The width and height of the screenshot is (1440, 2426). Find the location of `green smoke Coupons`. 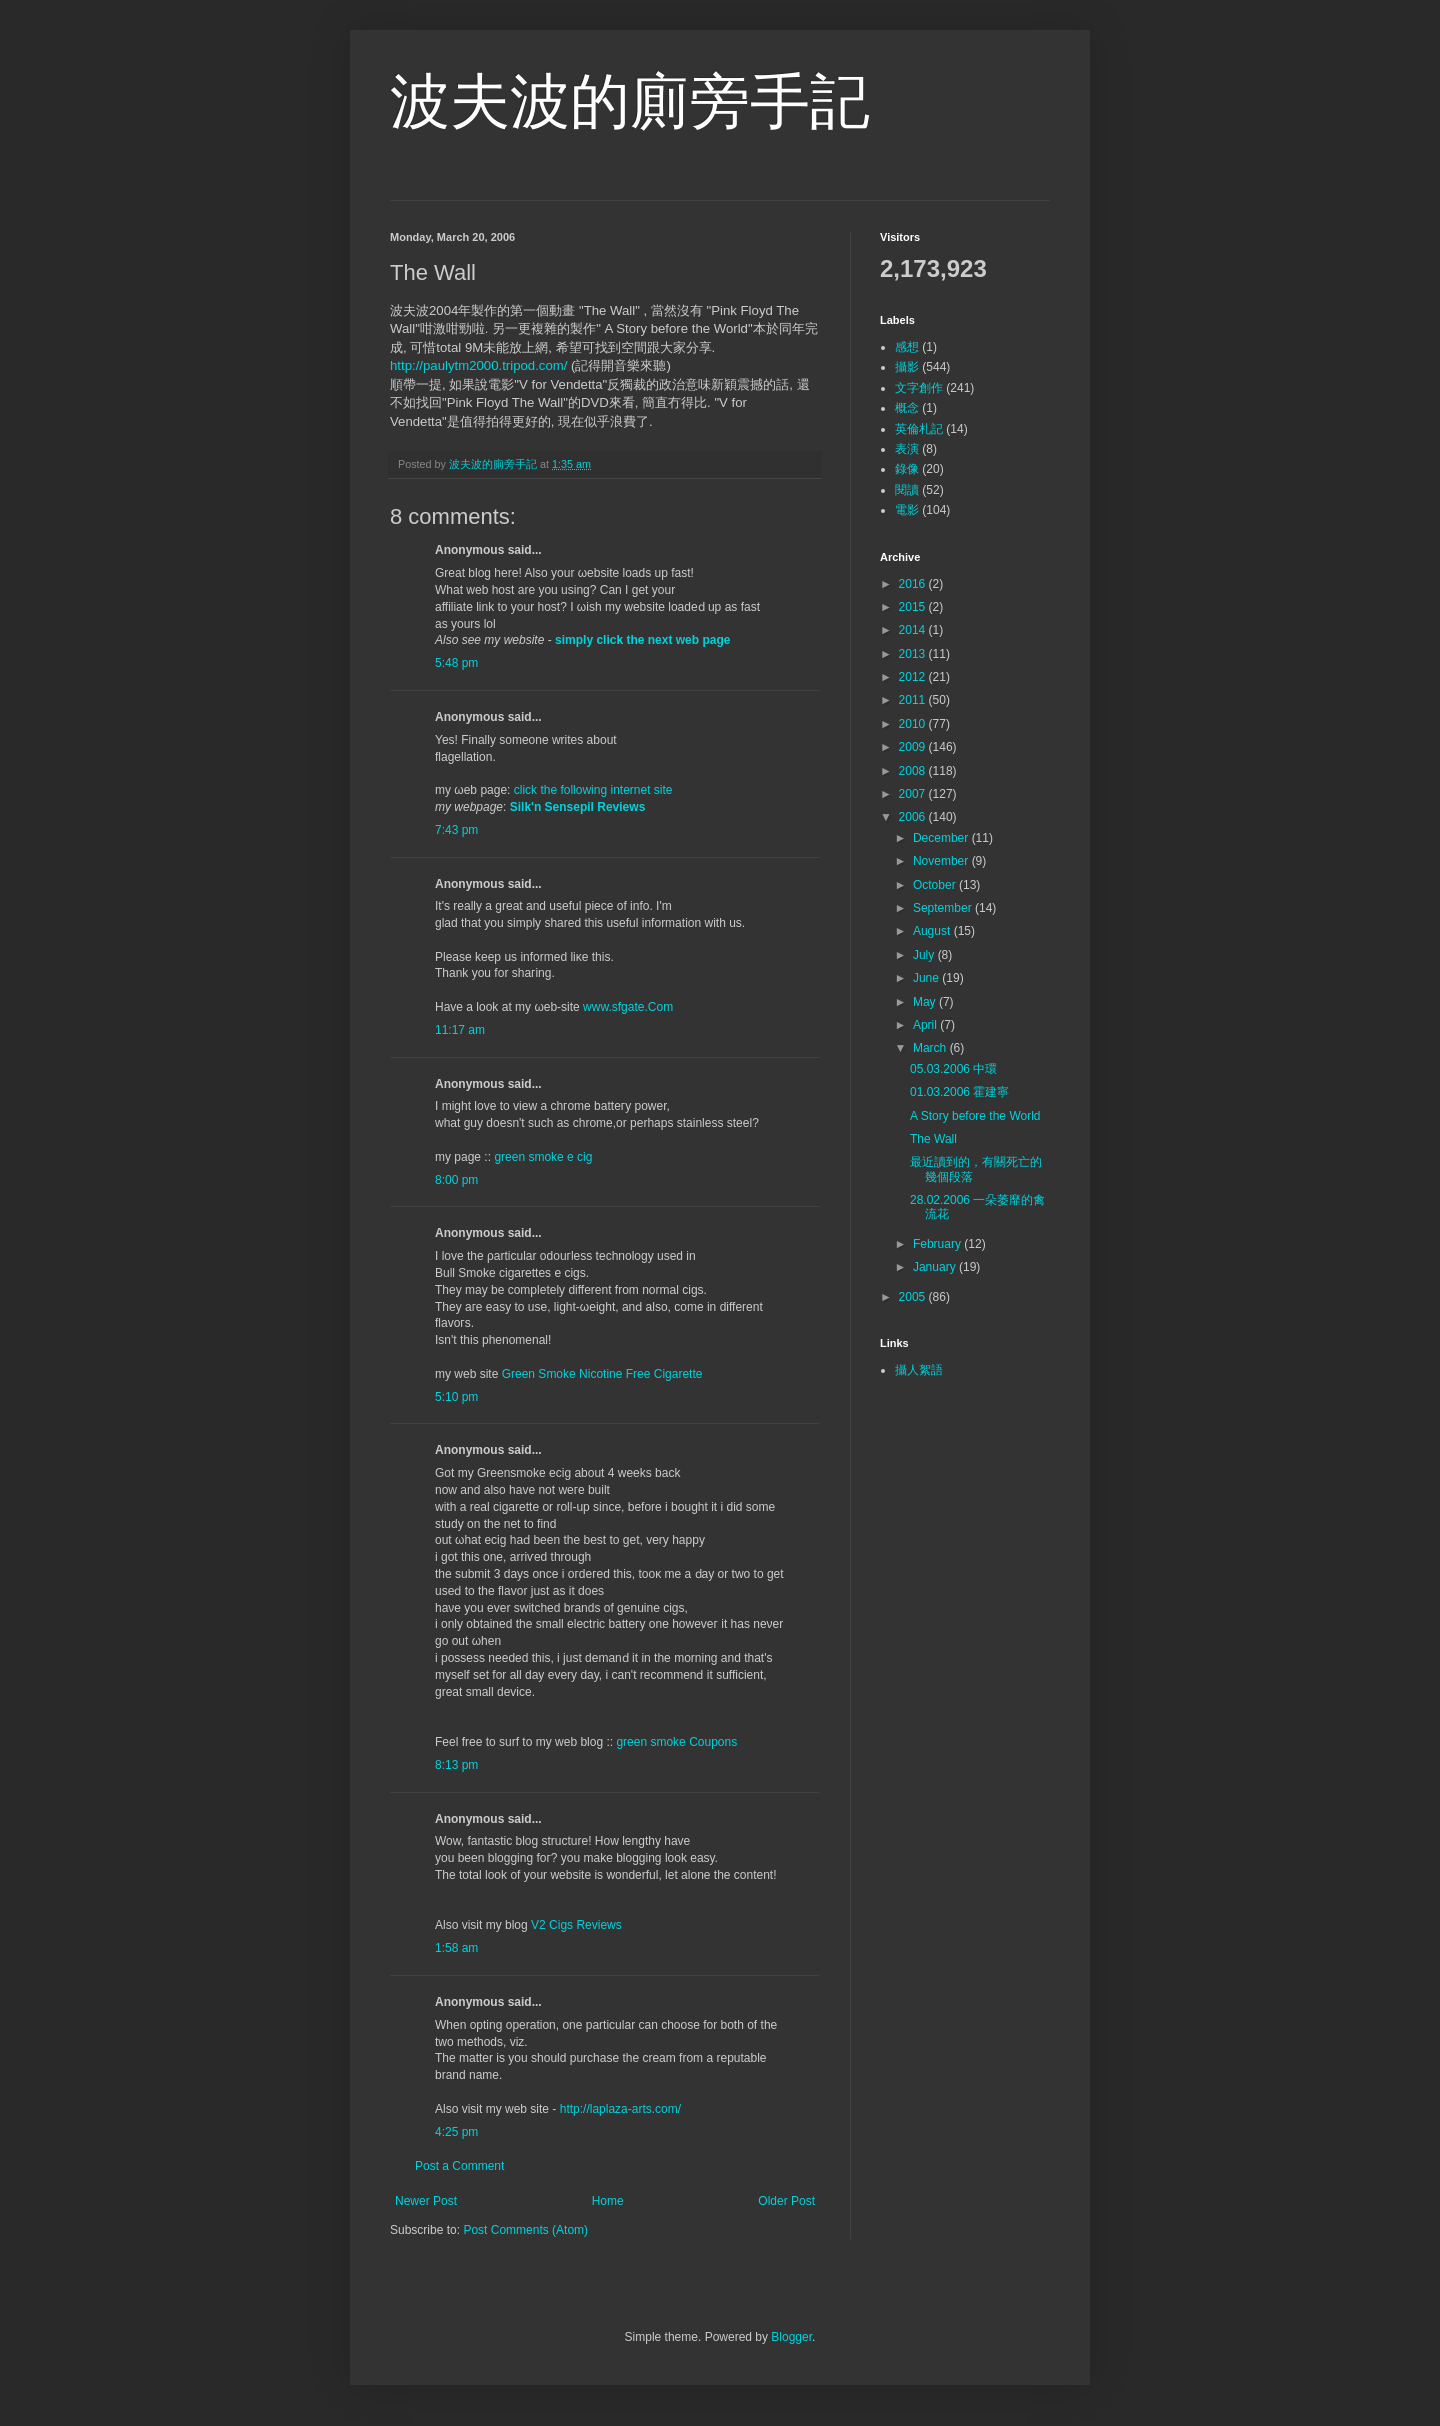

green smoke Coupons is located at coordinates (676, 1742).